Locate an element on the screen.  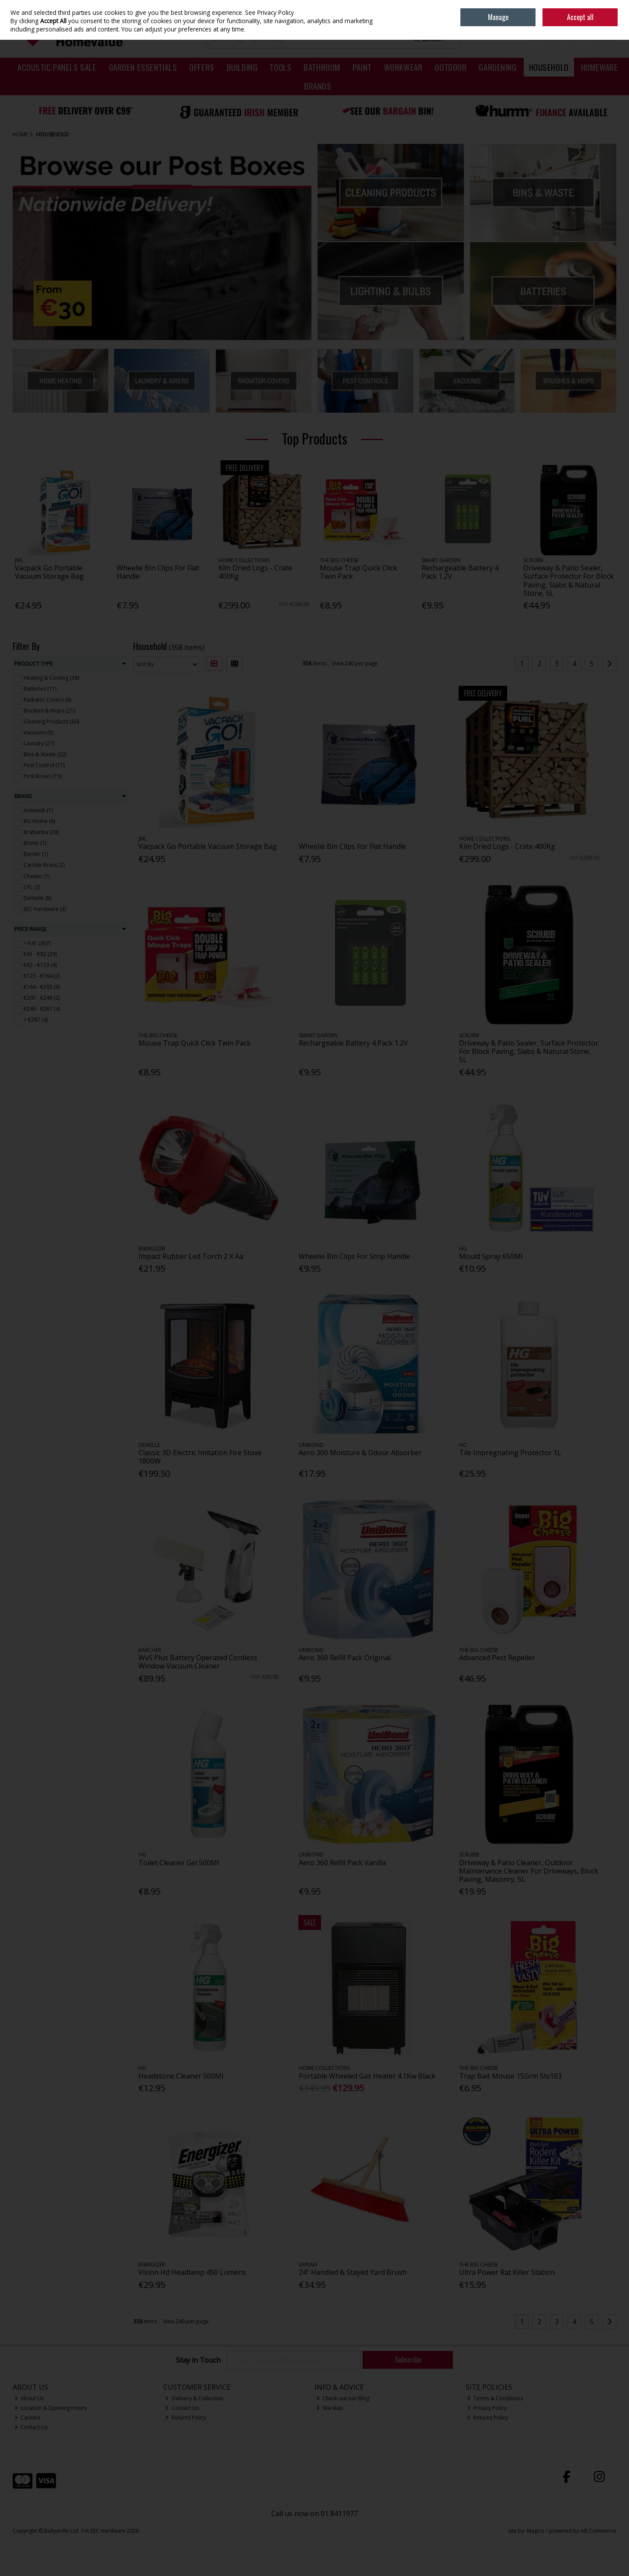
Bathroom is located at coordinates (322, 67).